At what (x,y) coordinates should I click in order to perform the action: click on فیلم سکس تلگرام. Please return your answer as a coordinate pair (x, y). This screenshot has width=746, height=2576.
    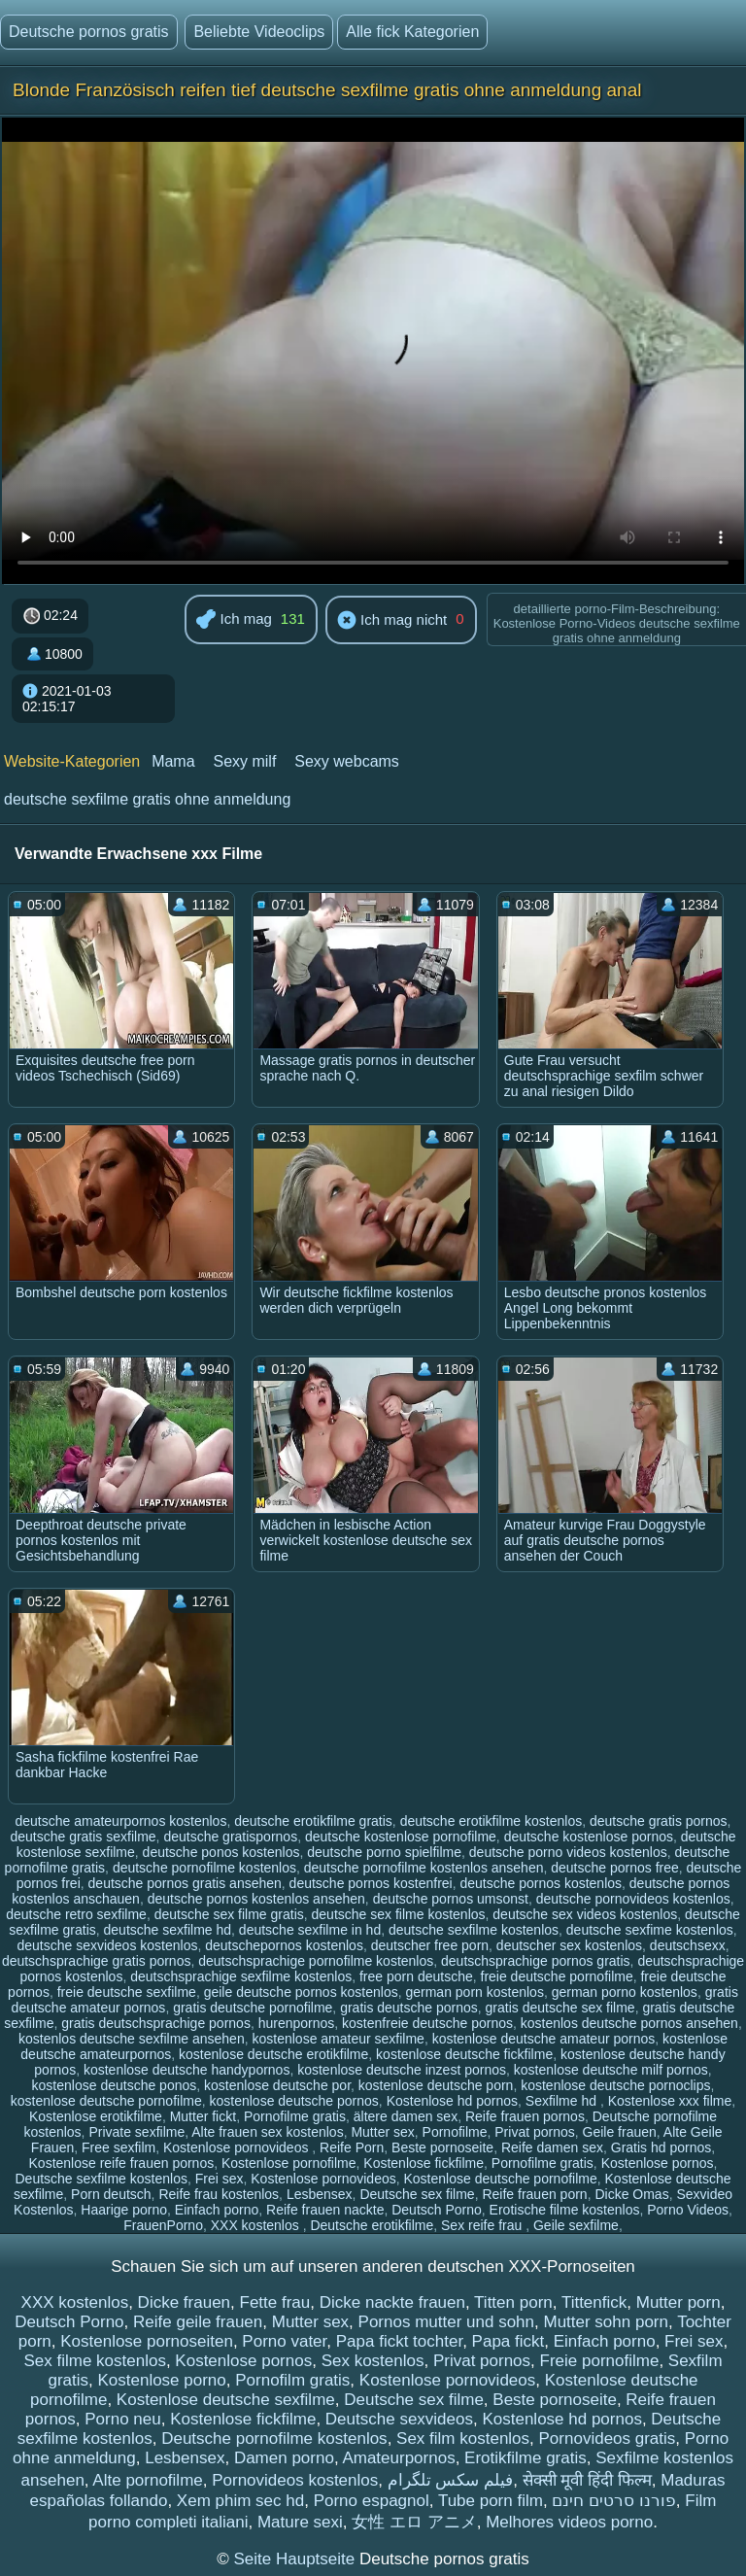
    Looking at the image, I should click on (450, 2480).